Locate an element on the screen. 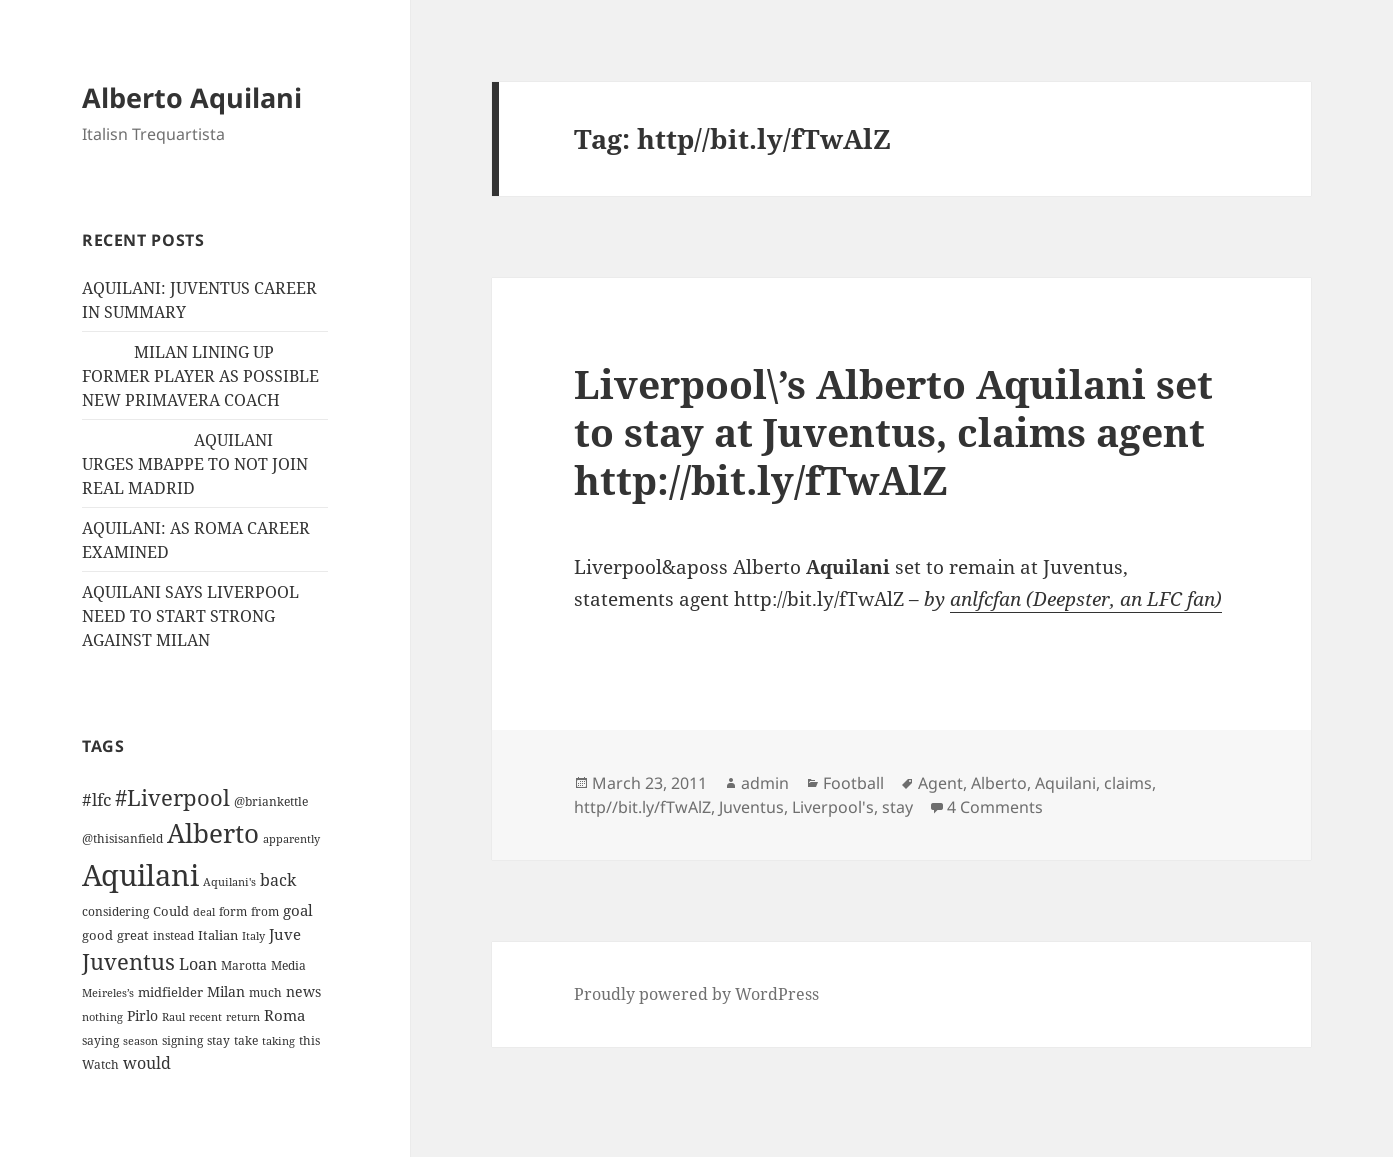 The width and height of the screenshot is (1393, 1157). Liverpool\’s Alberto Aquilani set to stay at Juventus, claims agent http://bit.ly/fTwAlZ is located at coordinates (893, 431).